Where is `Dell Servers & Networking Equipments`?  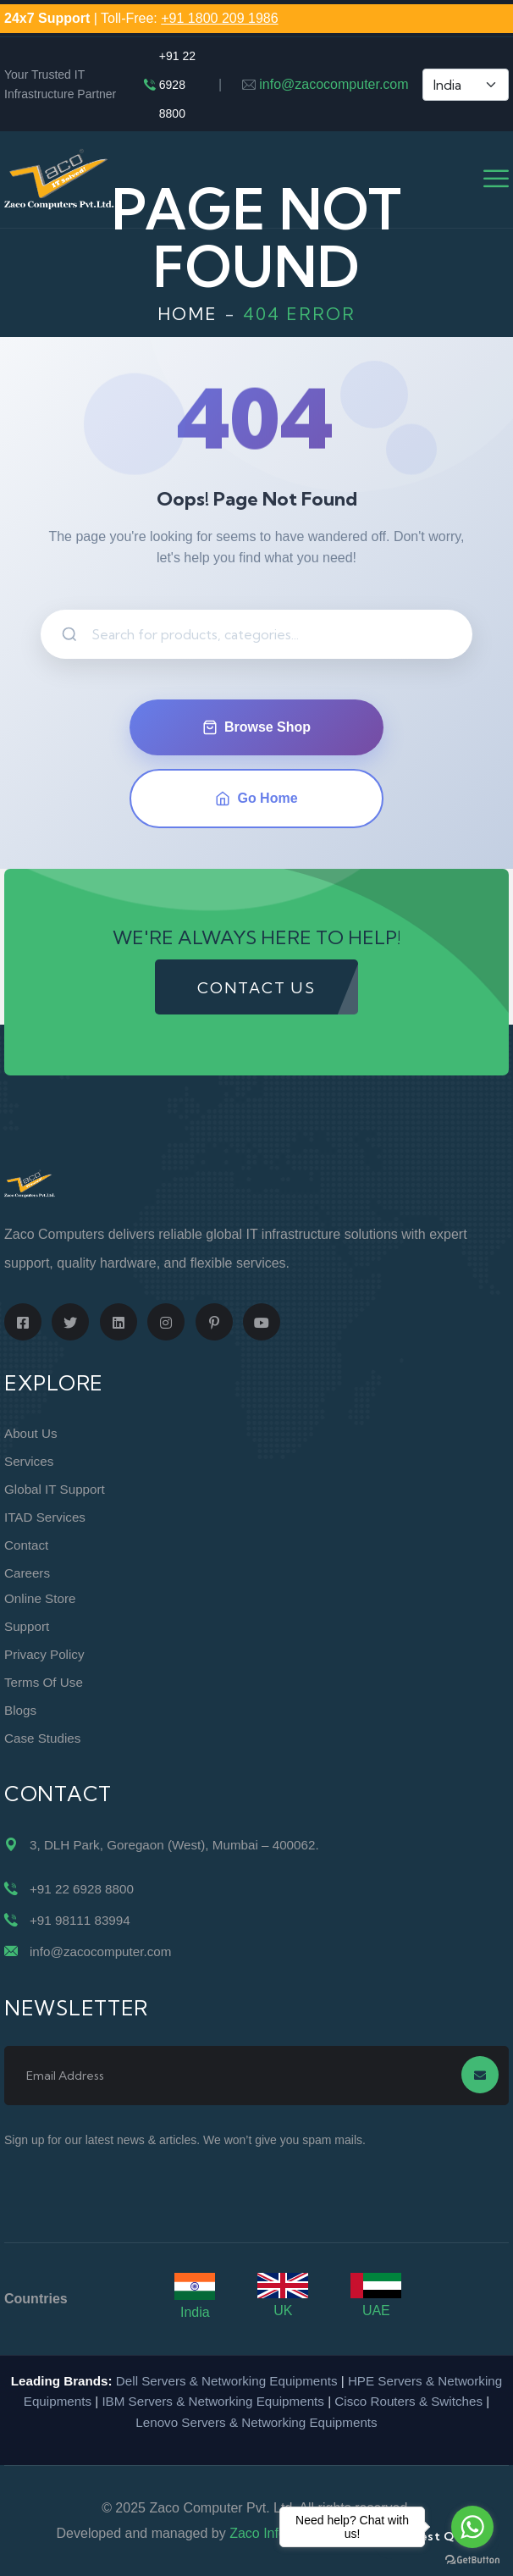
Dell Servers & Networking Equipments is located at coordinates (227, 2381).